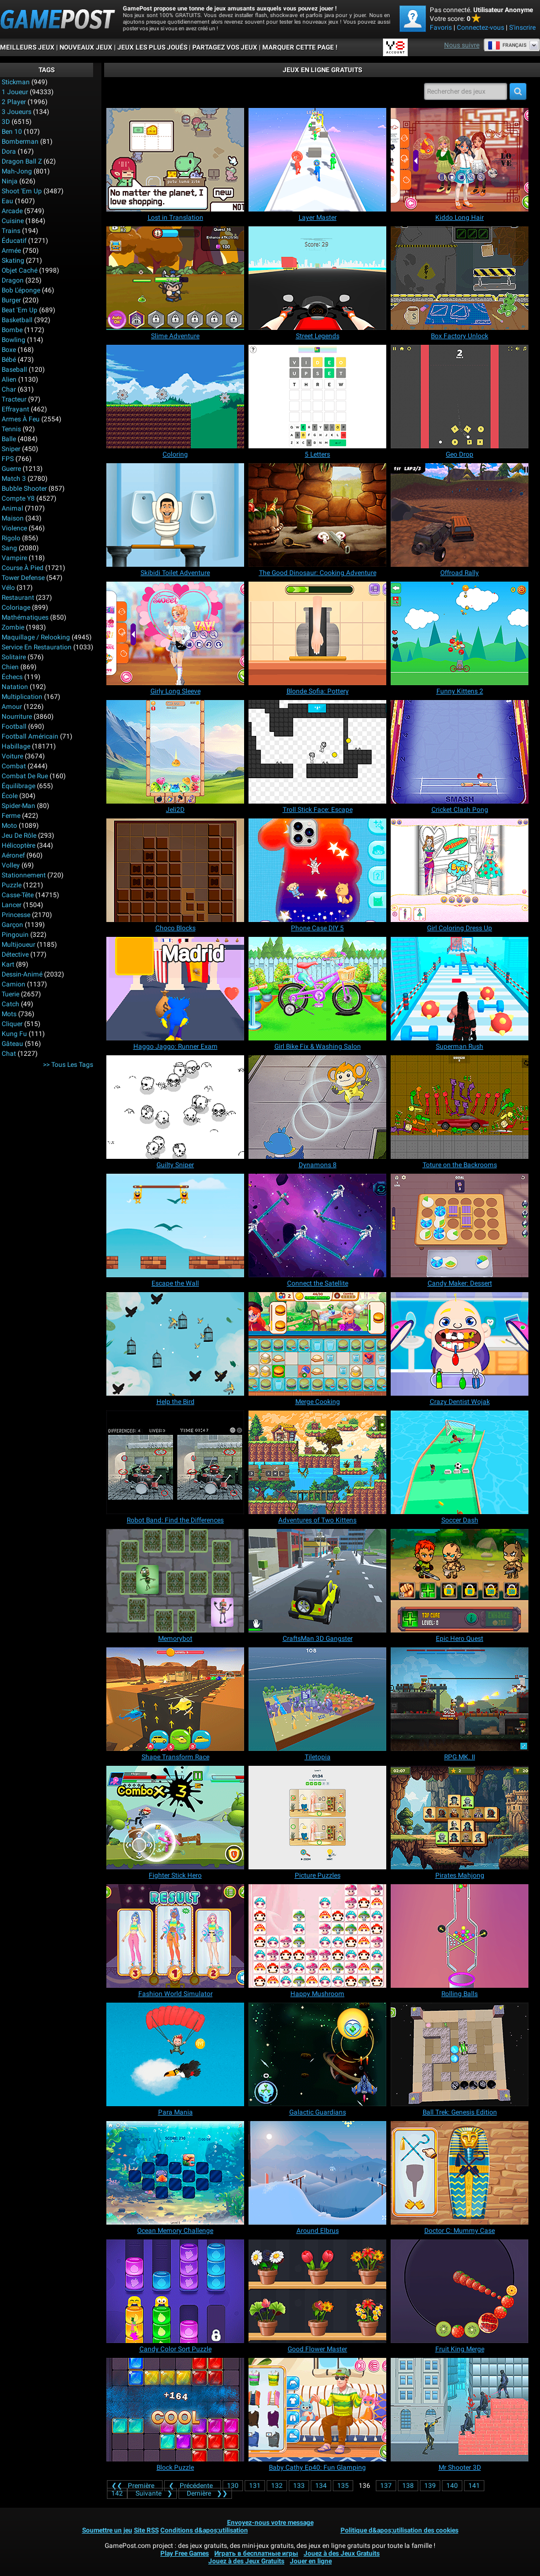 Image resolution: width=540 pixels, height=2576 pixels. Describe the element at coordinates (11, 449) in the screenshot. I see `Sniper` at that location.